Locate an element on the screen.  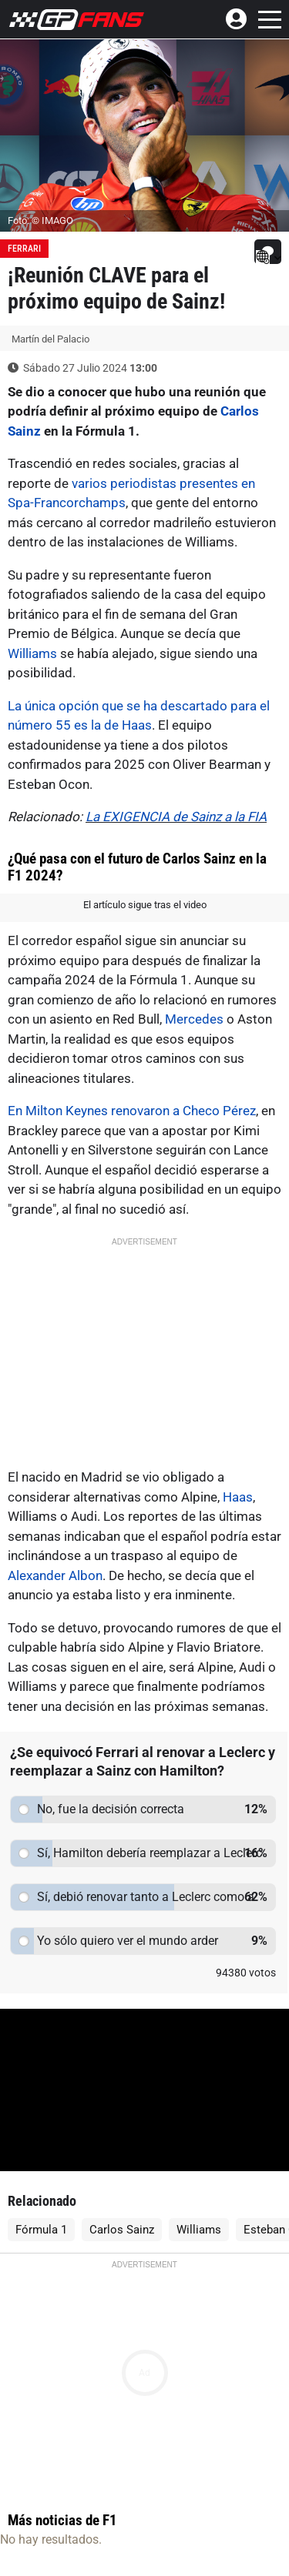
Ferrari is located at coordinates (24, 248).